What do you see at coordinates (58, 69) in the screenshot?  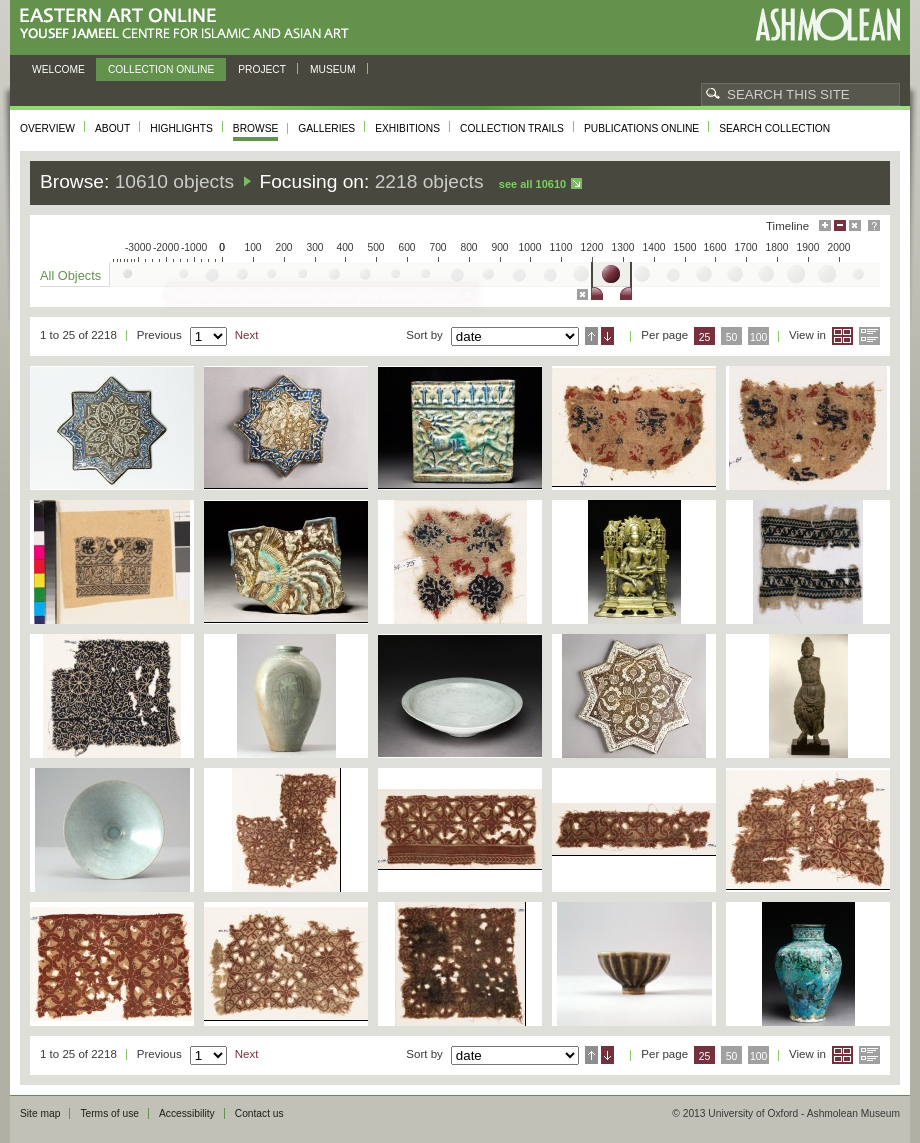 I see `Welcome` at bounding box center [58, 69].